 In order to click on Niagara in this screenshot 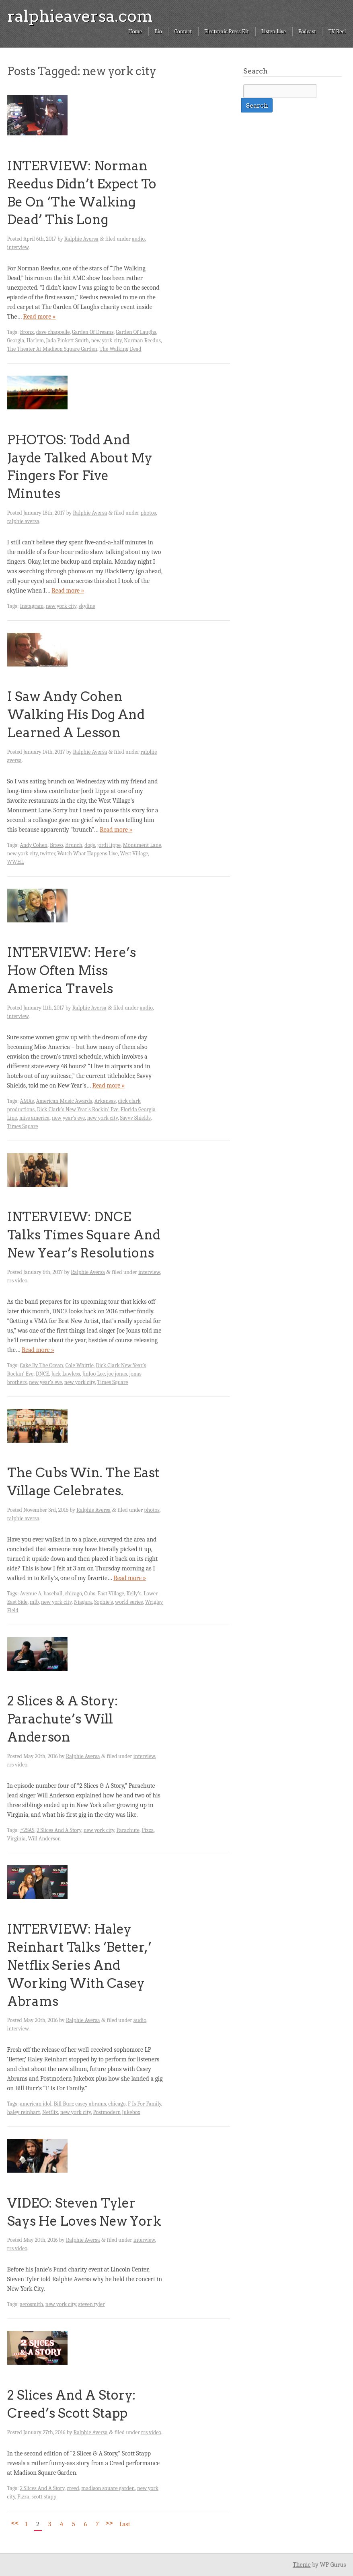, I will do `click(83, 1602)`.